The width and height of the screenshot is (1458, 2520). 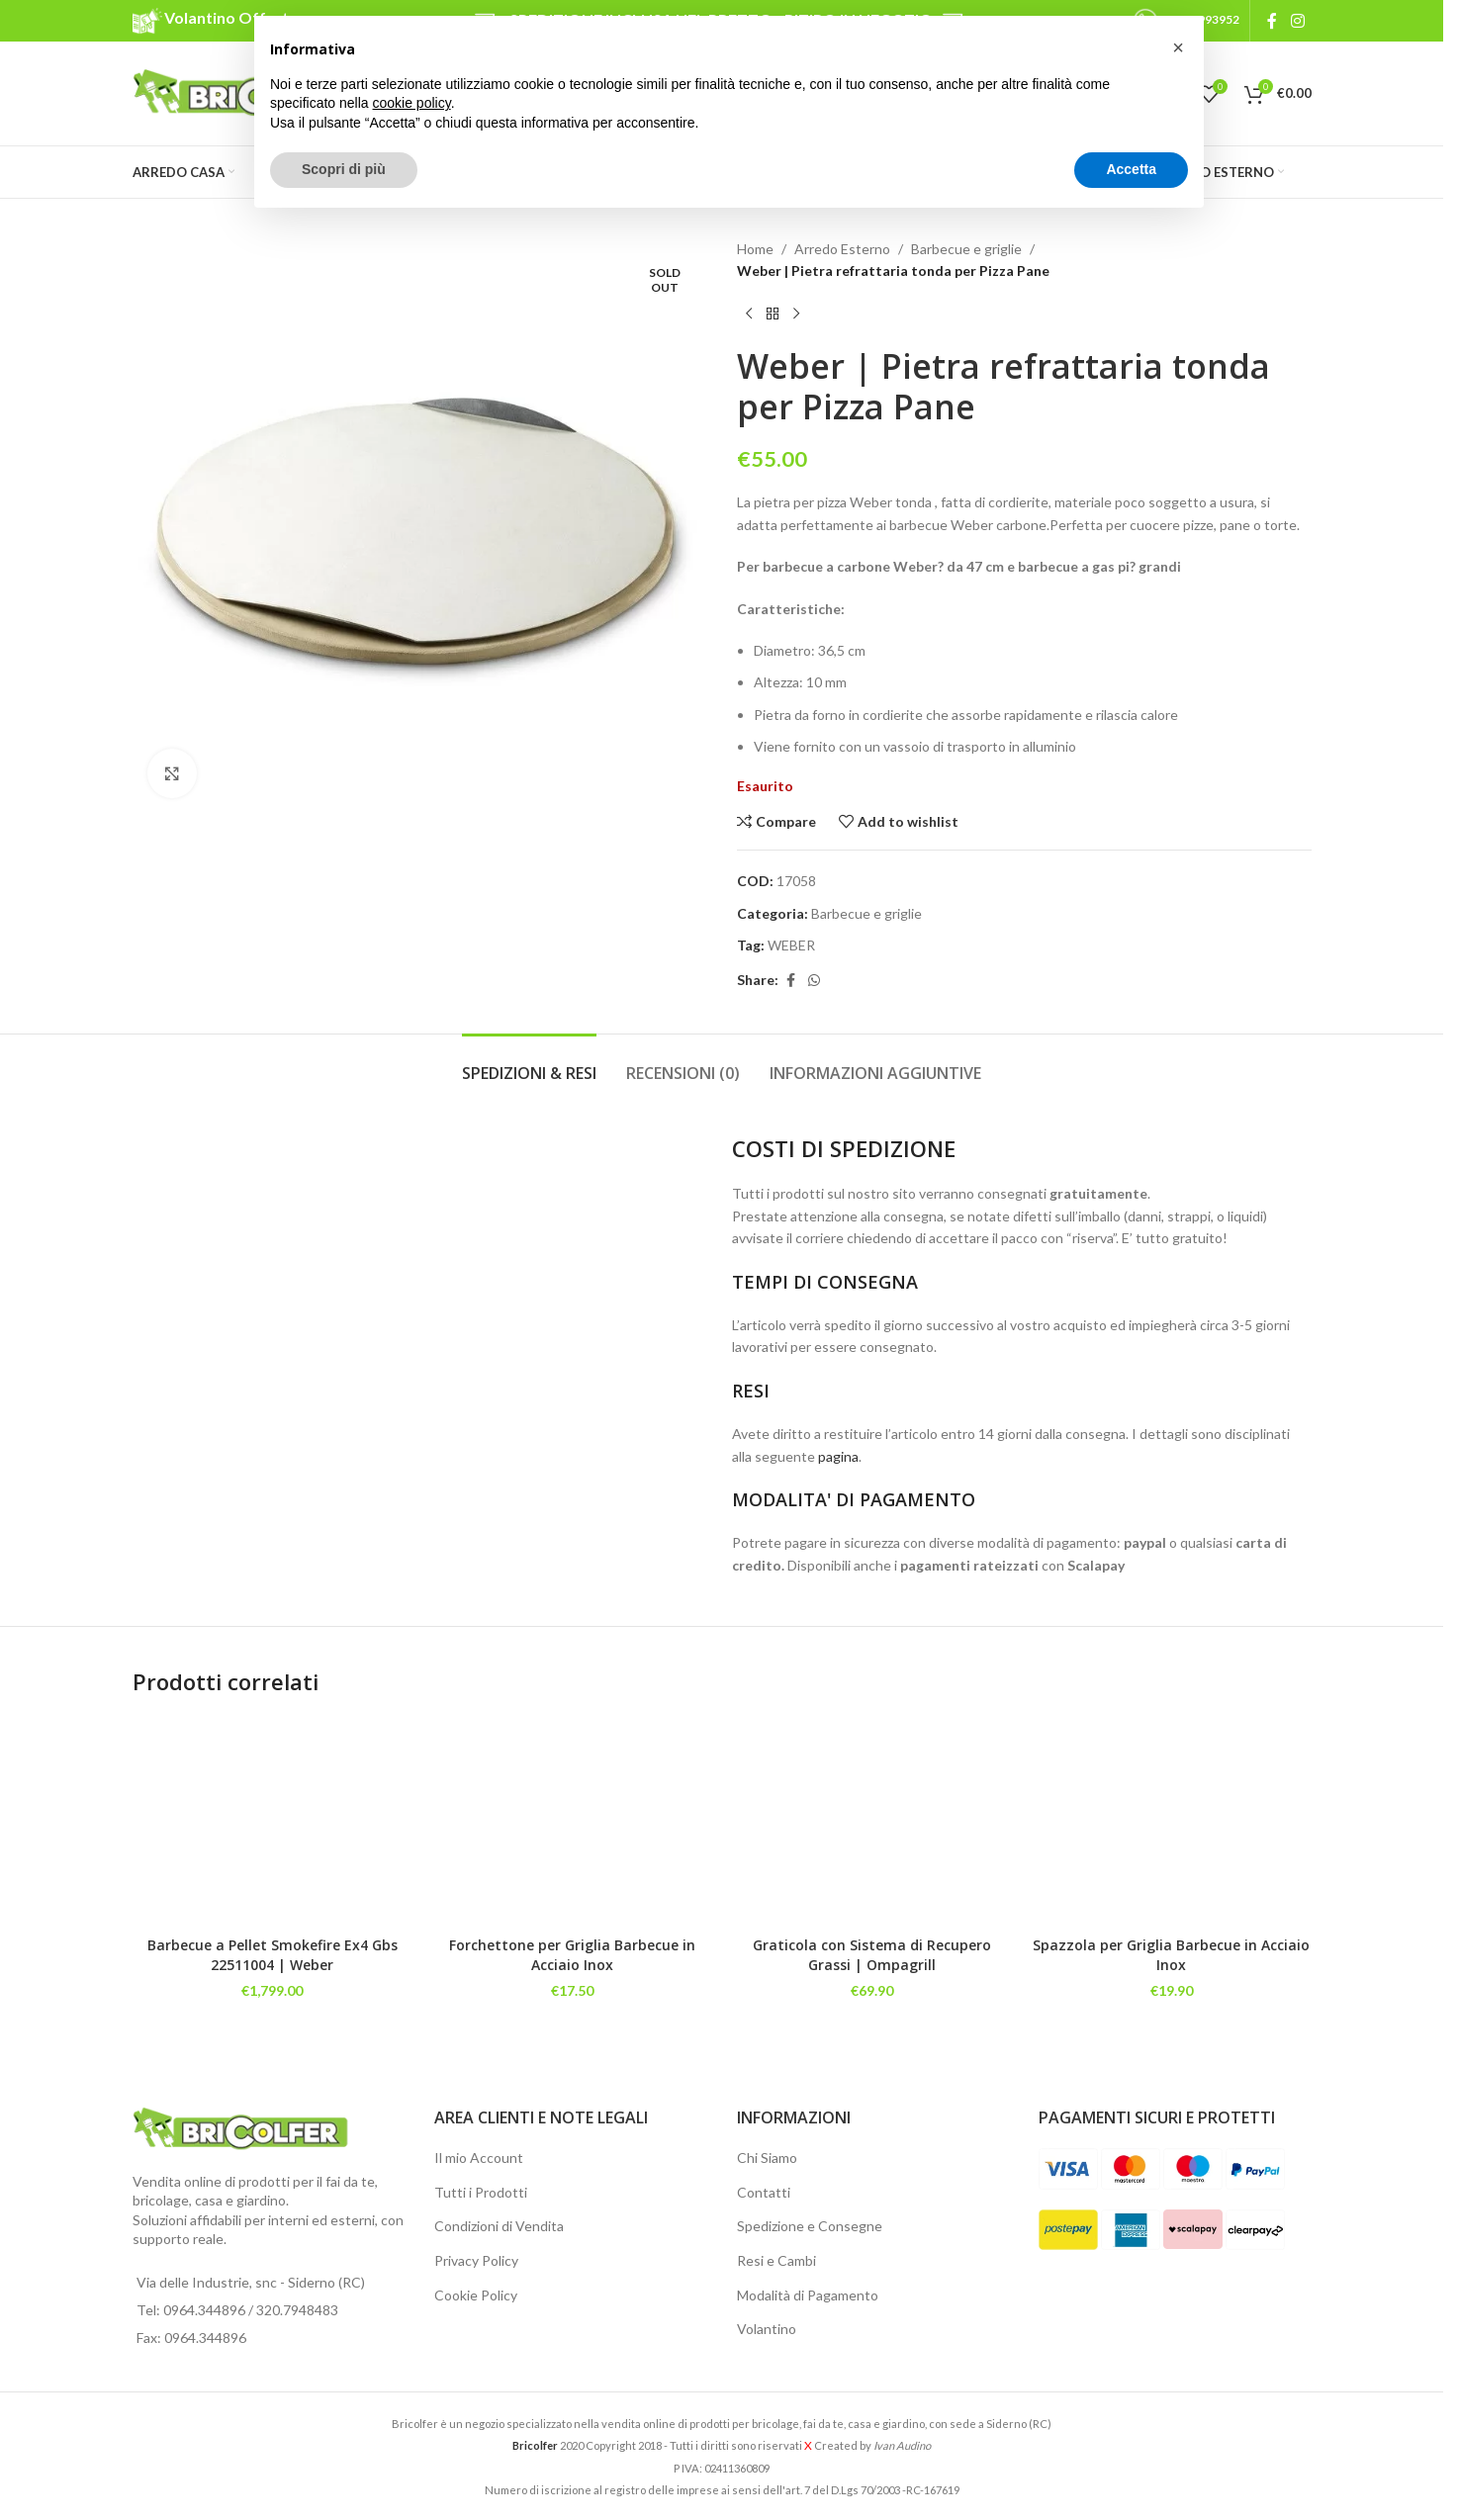 I want to click on Privacy Policy, so click(x=476, y=2260).